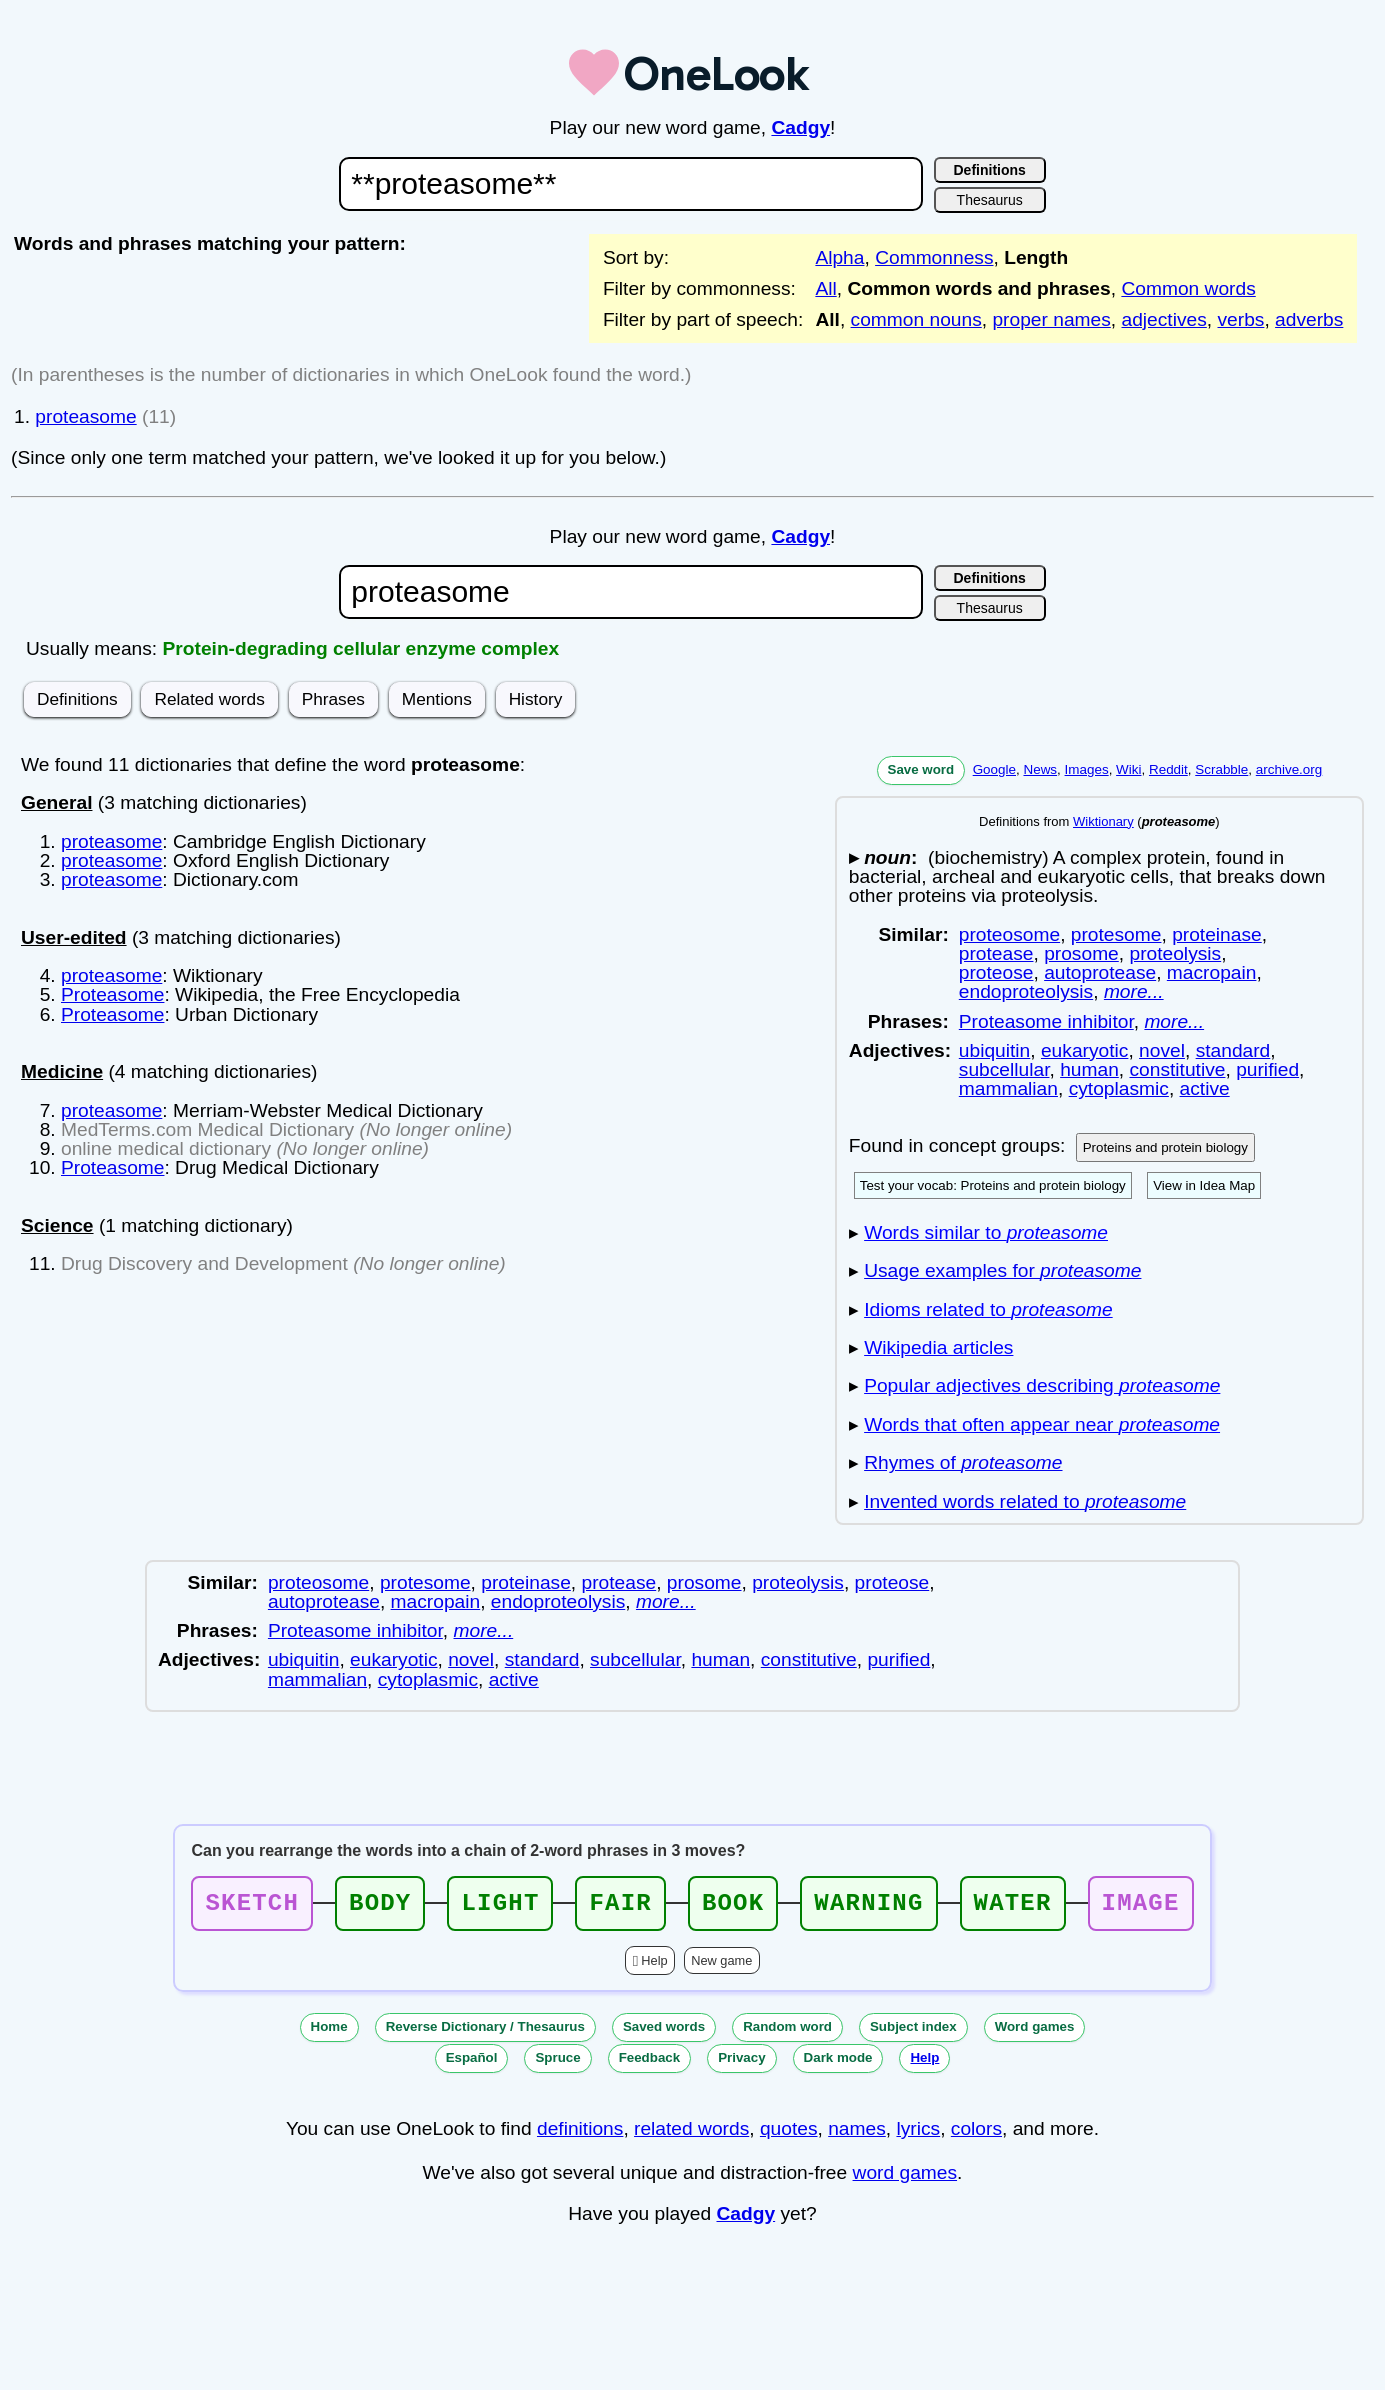 The width and height of the screenshot is (1385, 2390). I want to click on Reddit, so click(1168, 769).